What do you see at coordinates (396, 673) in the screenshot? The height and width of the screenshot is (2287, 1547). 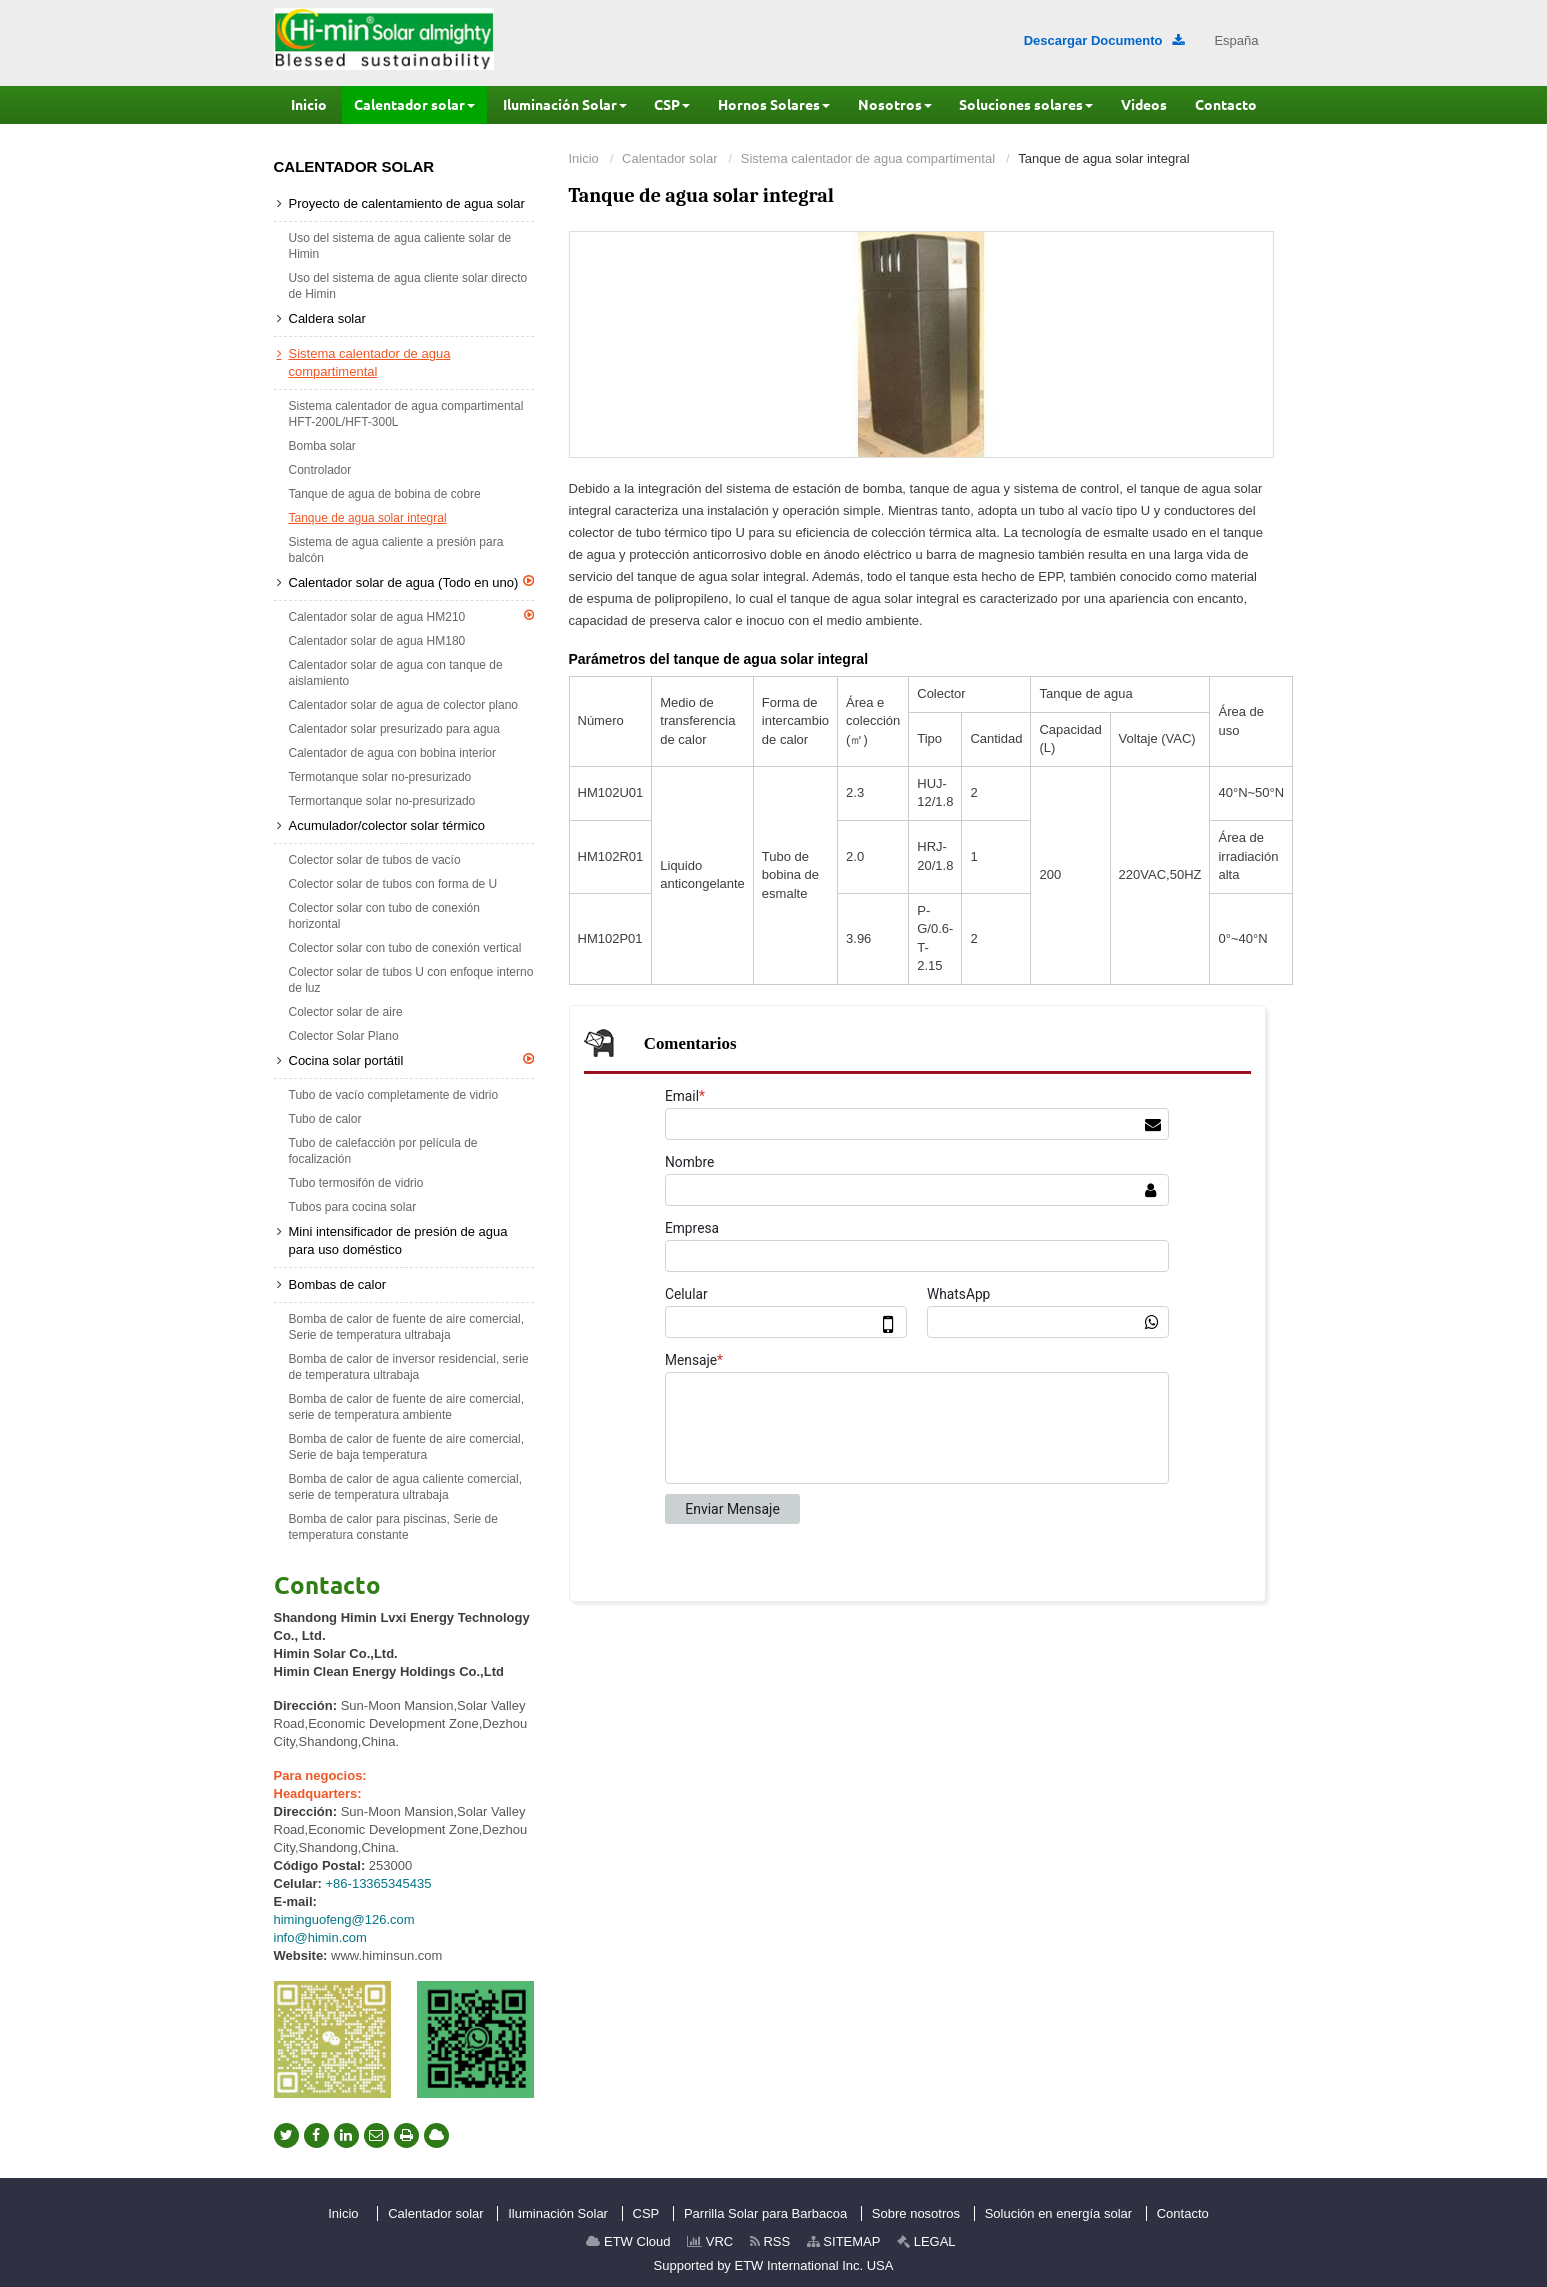 I see `Calentador solar de agua con tanque de aislamiento` at bounding box center [396, 673].